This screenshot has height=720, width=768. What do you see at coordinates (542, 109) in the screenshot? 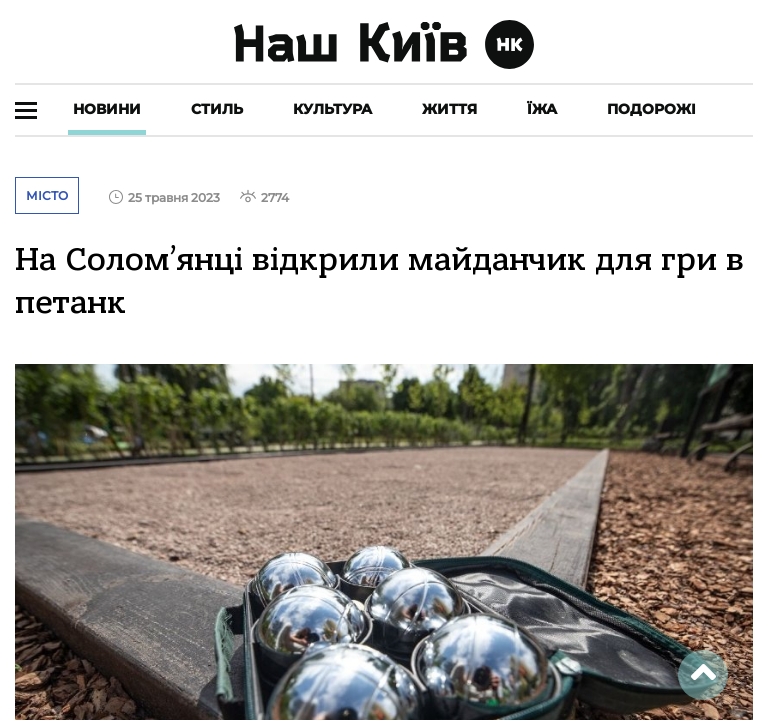
I see `Їжа` at bounding box center [542, 109].